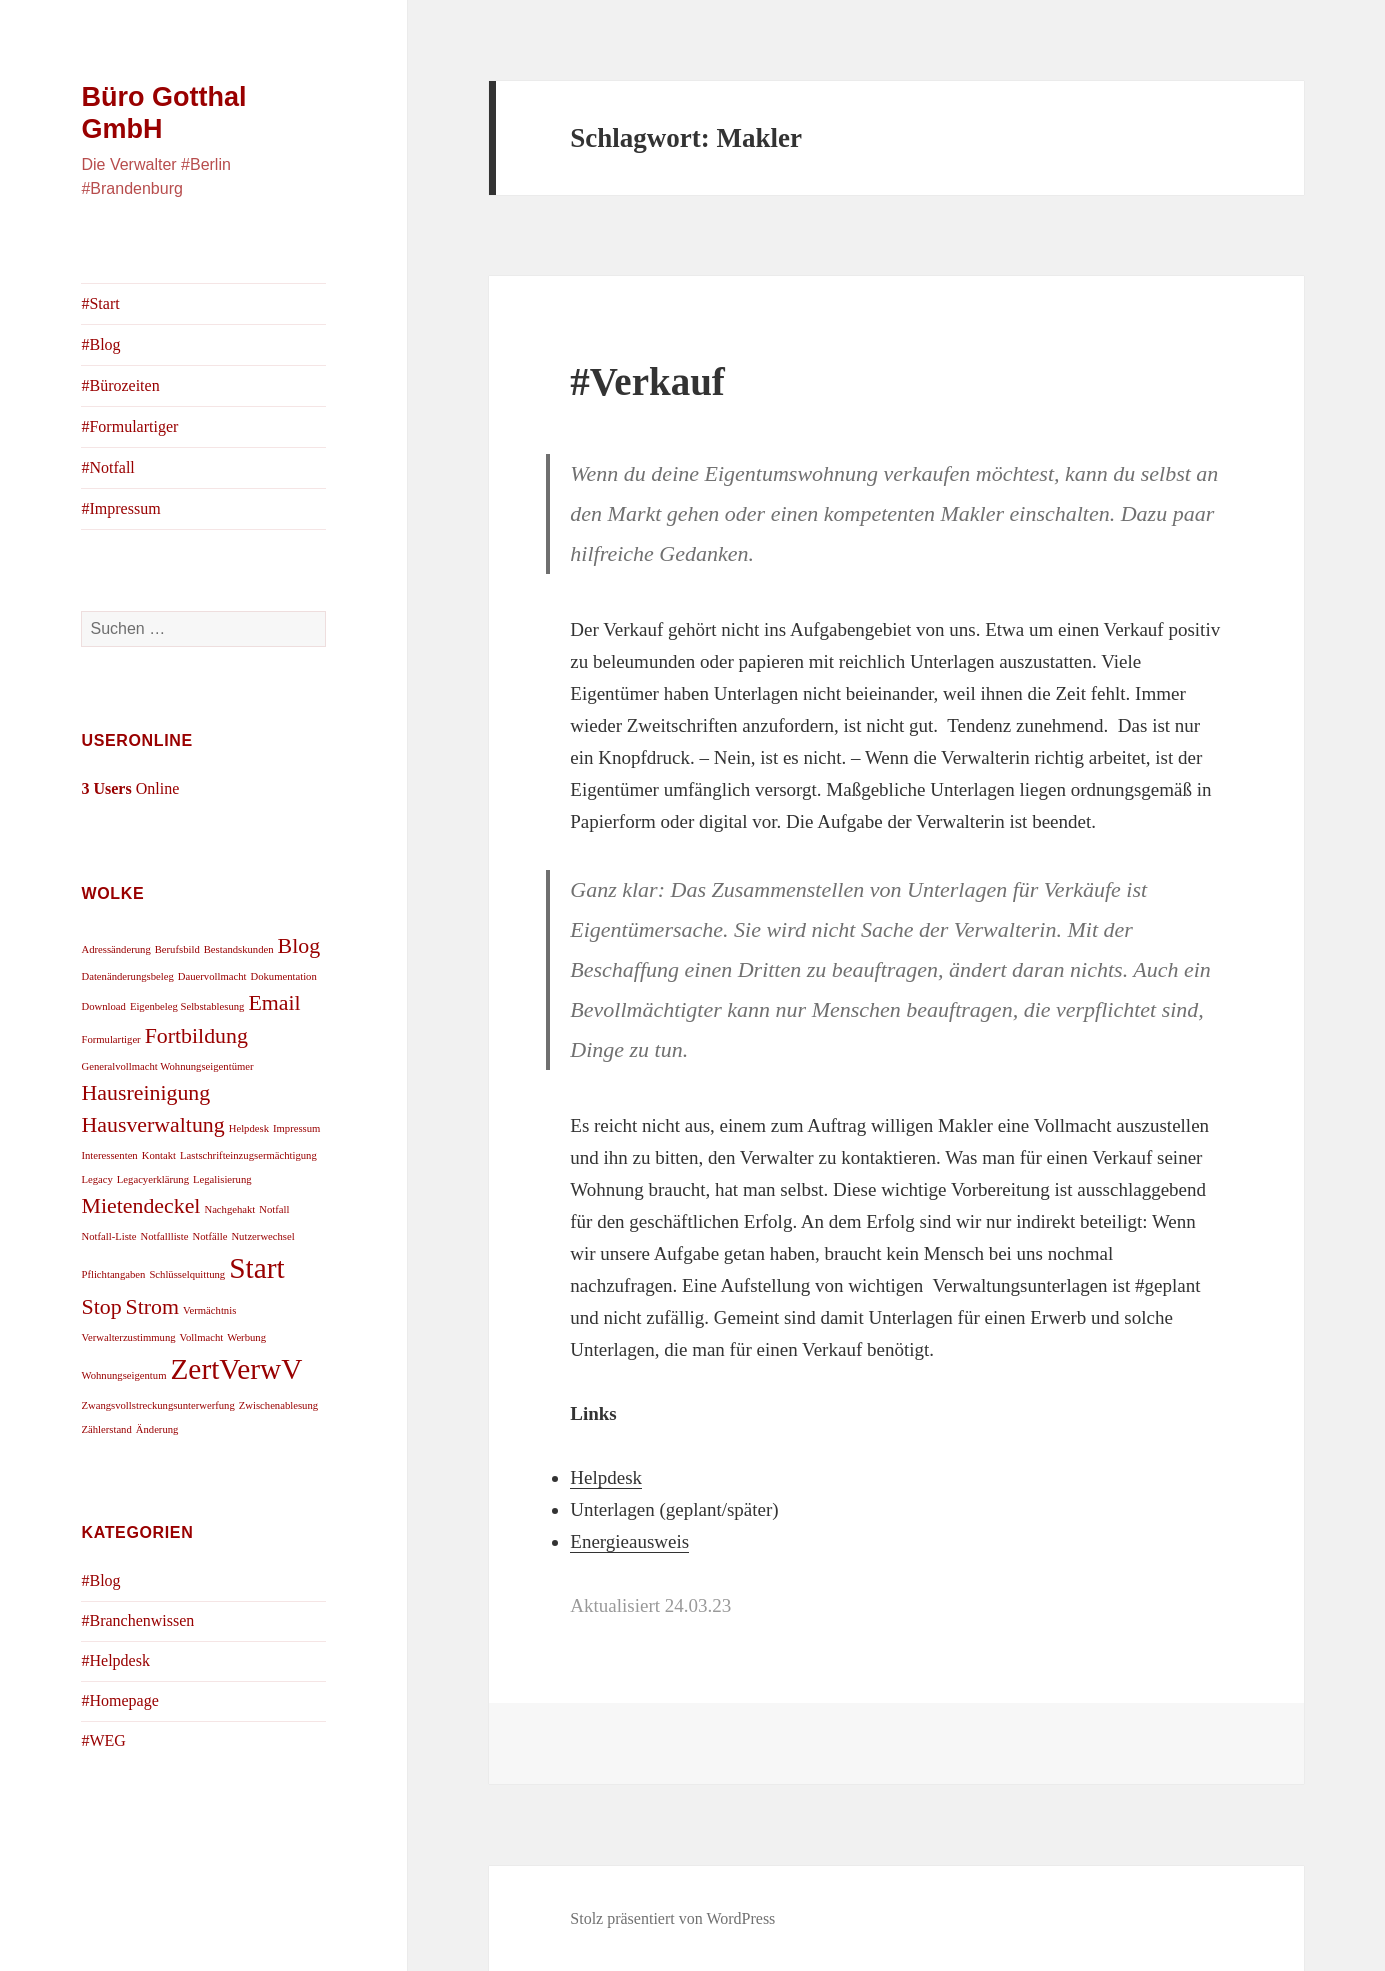 Image resolution: width=1385 pixels, height=1971 pixels. What do you see at coordinates (128, 1337) in the screenshot?
I see `Verwalterzustimmung [Verwalterzustimmung (1 Eintrag)]` at bounding box center [128, 1337].